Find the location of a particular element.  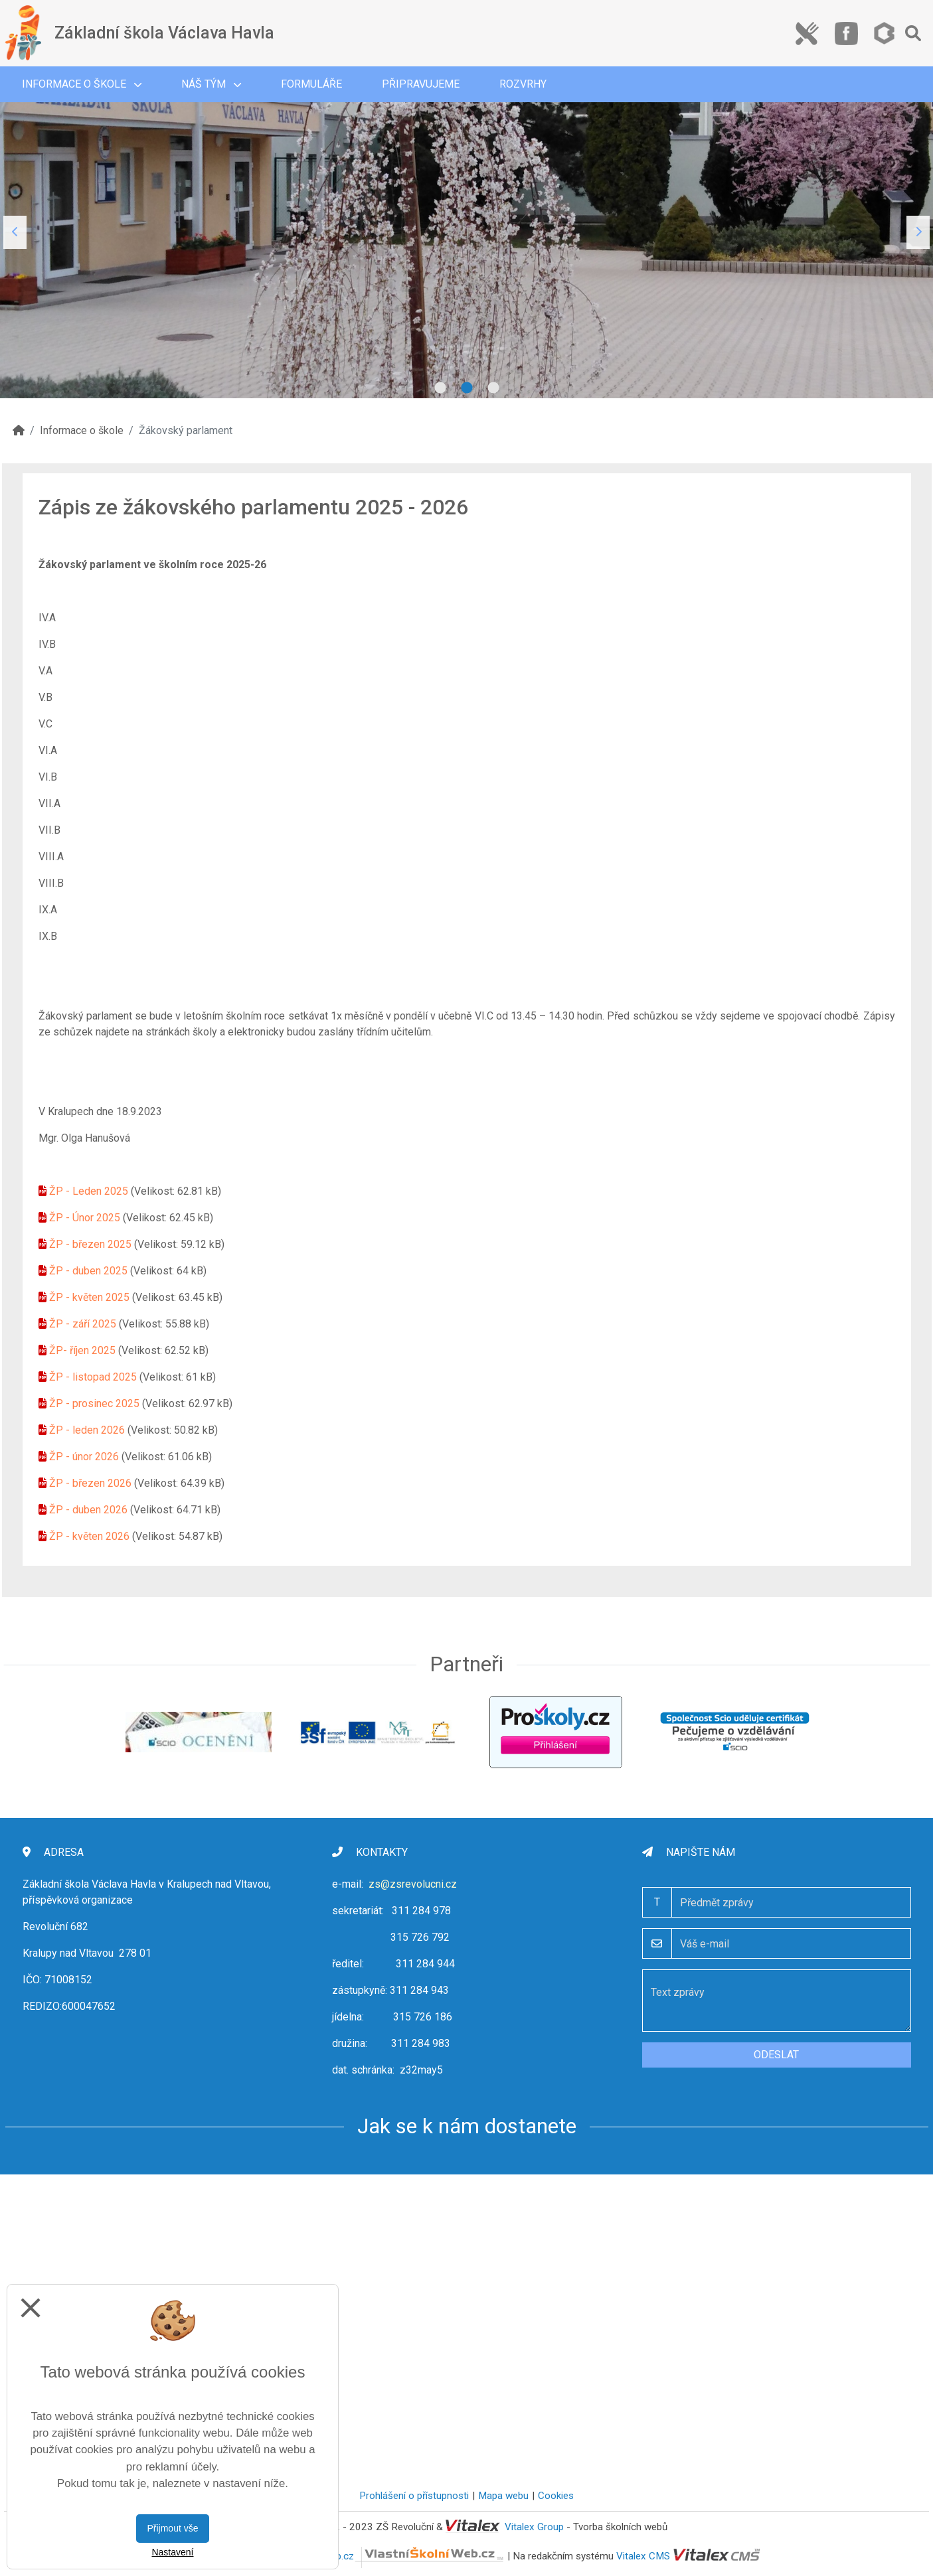

Vitalex CMS is located at coordinates (643, 2556).